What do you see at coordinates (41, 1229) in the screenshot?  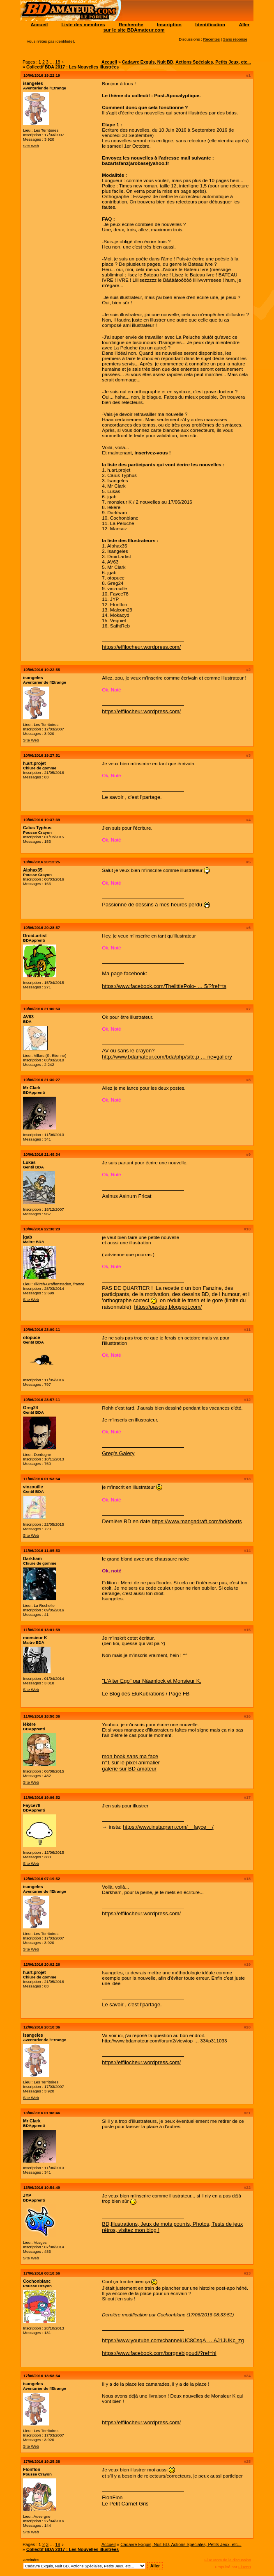 I see `10/06/2016 22:38:23` at bounding box center [41, 1229].